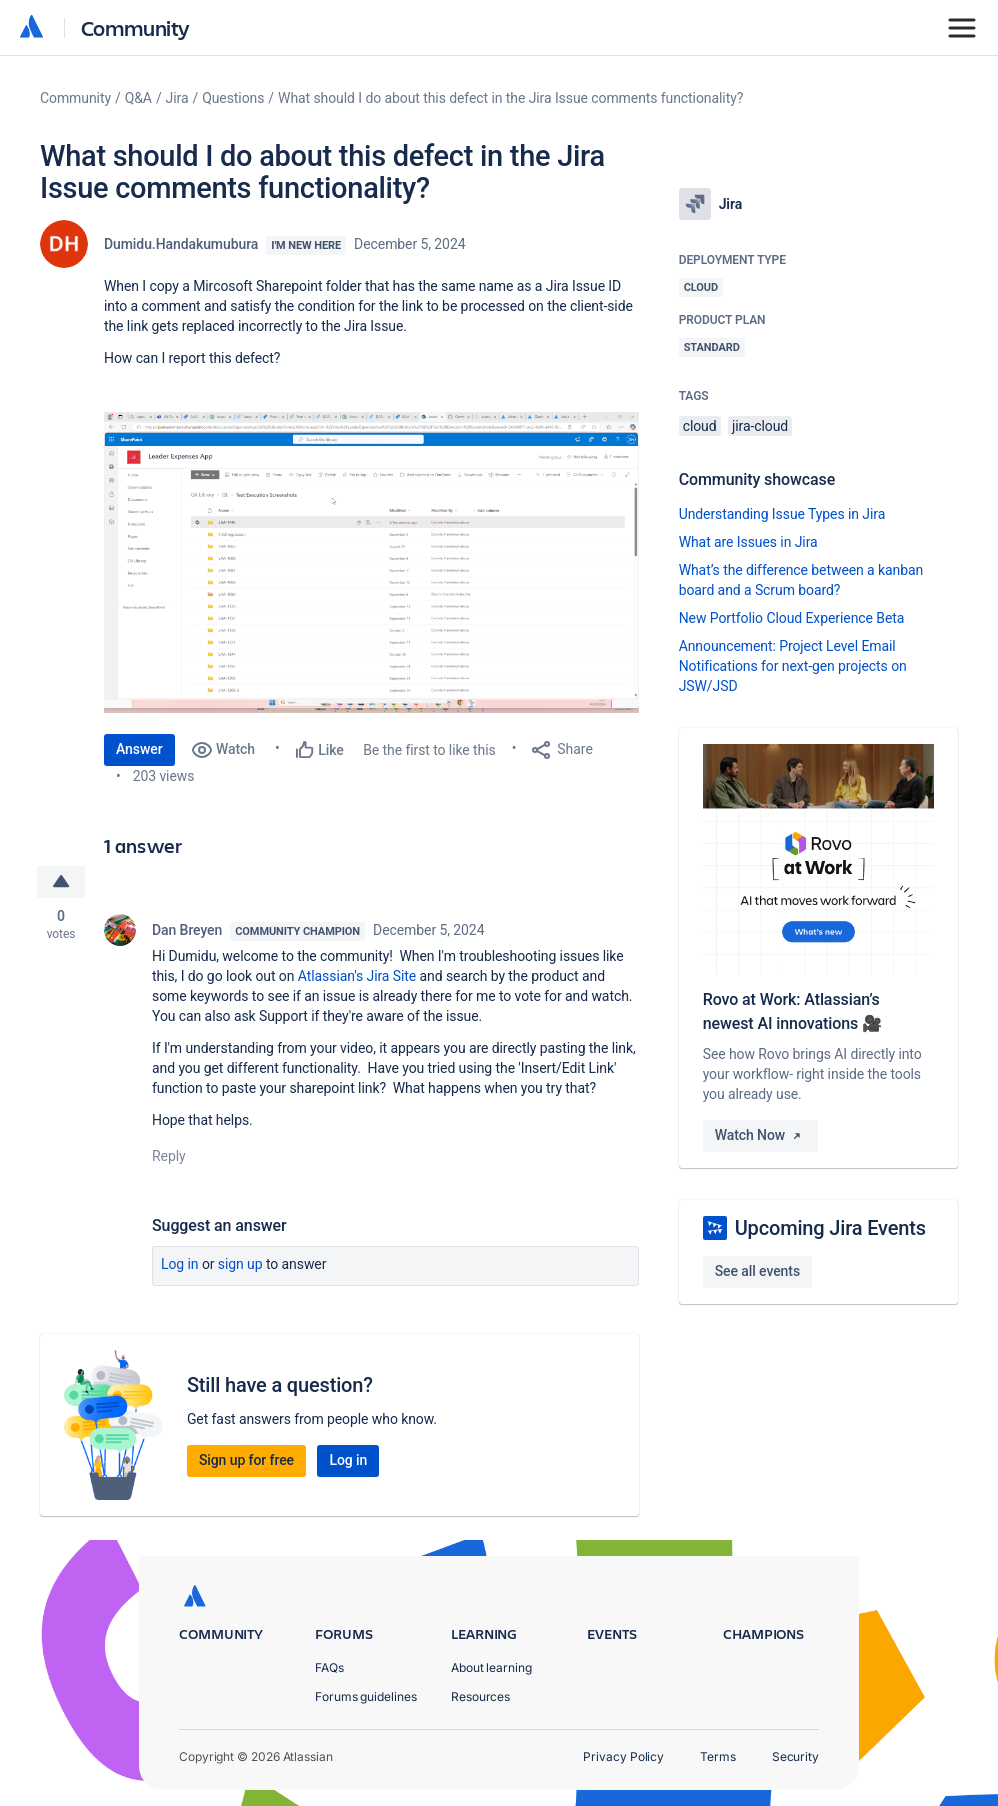 This screenshot has width=998, height=1806. Describe the element at coordinates (135, 27) in the screenshot. I see `Community` at that location.